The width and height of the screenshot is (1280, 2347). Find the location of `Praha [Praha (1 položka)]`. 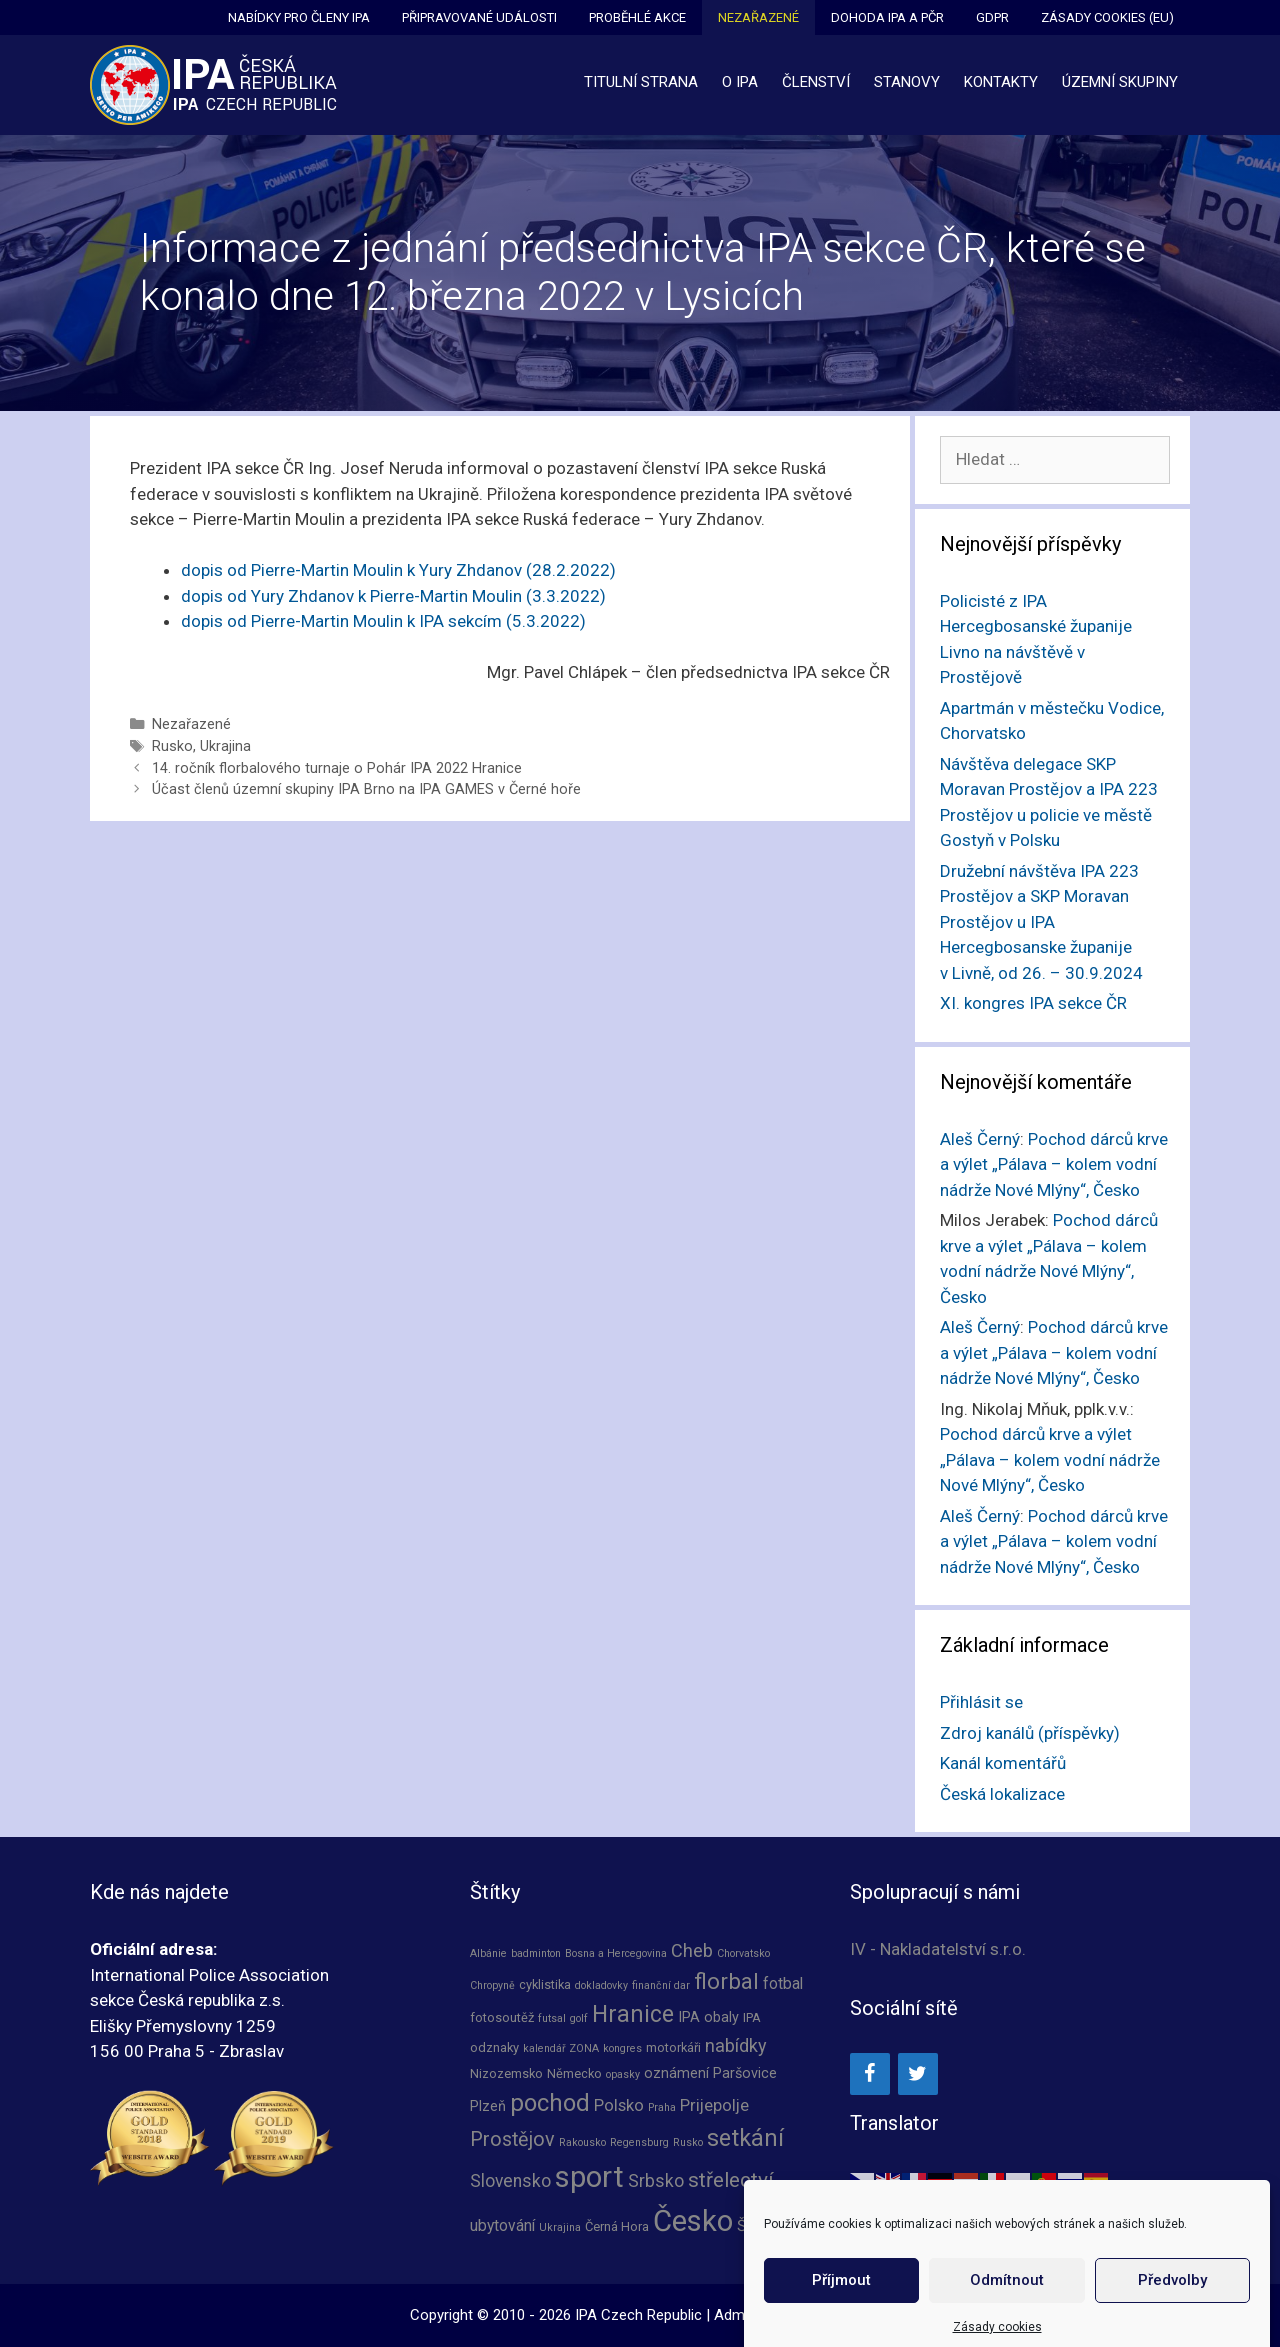

Praha [Praha (1 položka)] is located at coordinates (662, 2107).